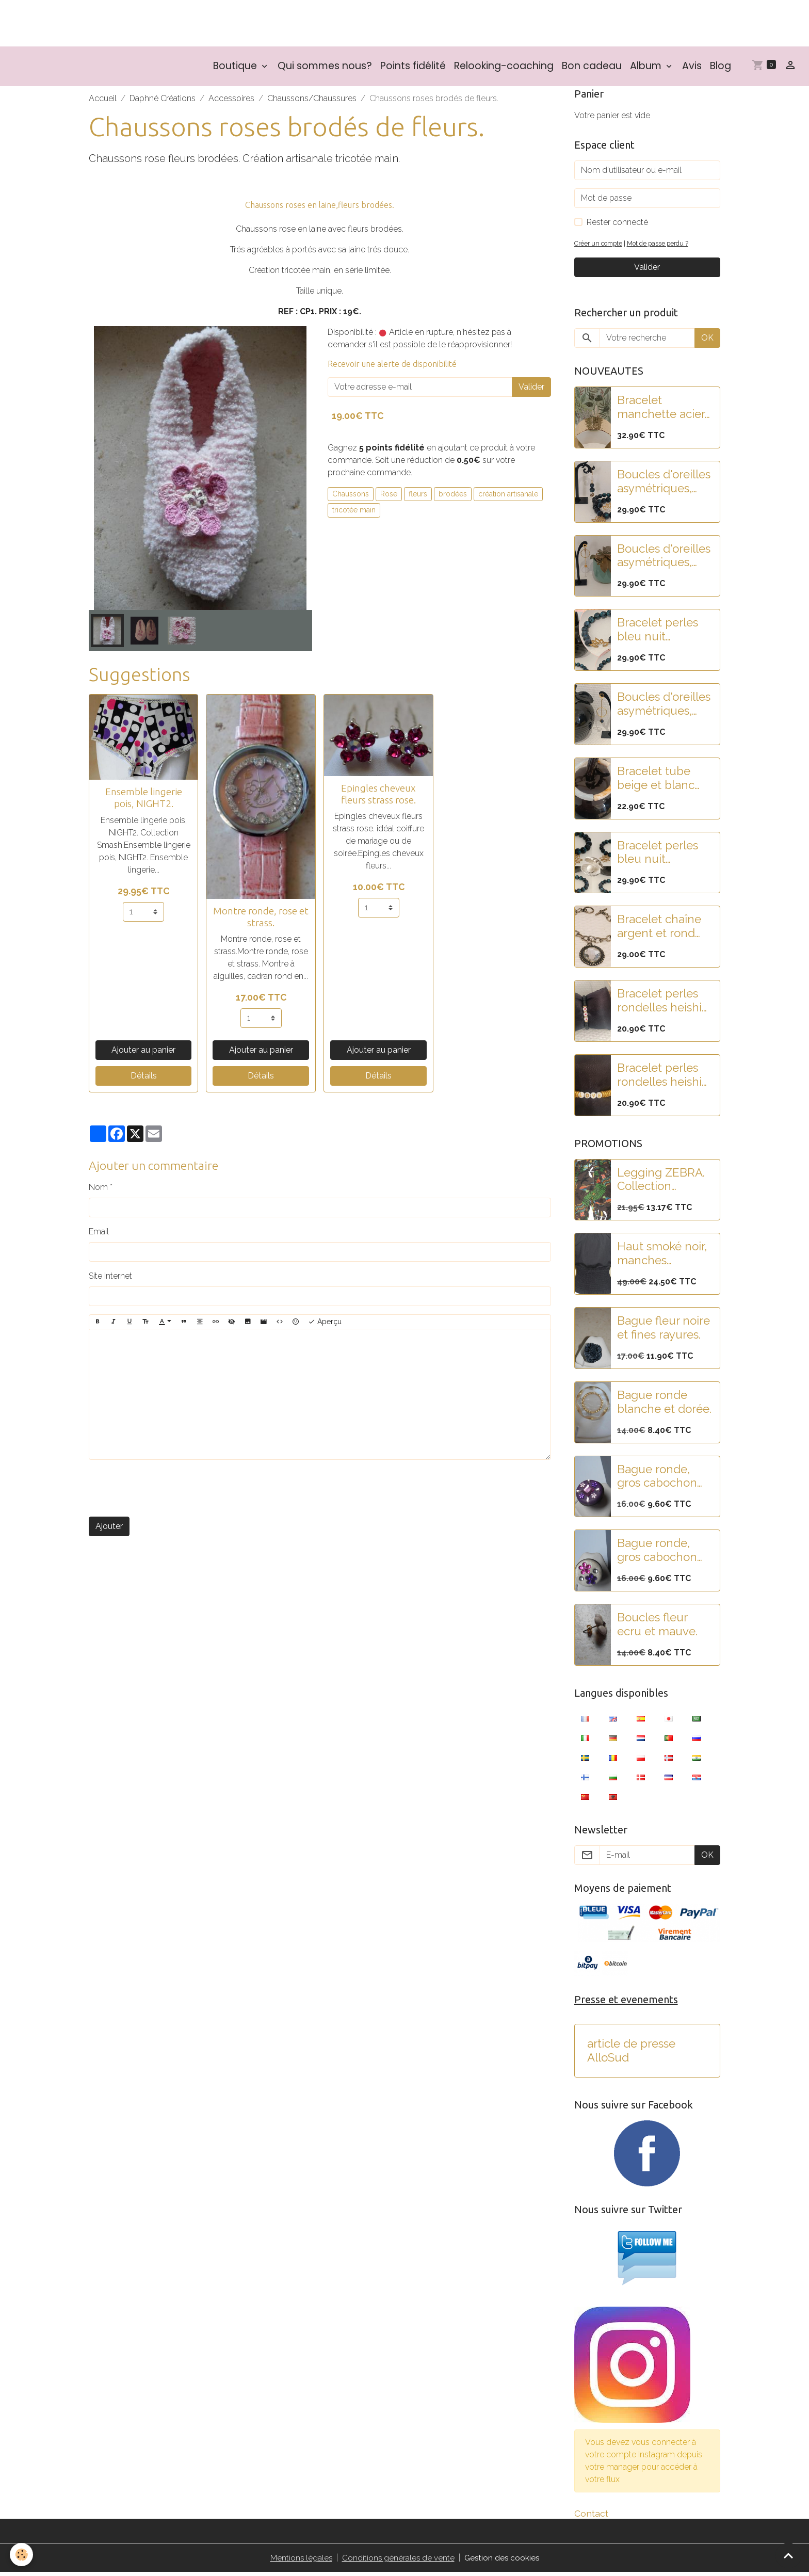 The image size is (809, 2576). What do you see at coordinates (600, 246) in the screenshot?
I see `Créer un compte` at bounding box center [600, 246].